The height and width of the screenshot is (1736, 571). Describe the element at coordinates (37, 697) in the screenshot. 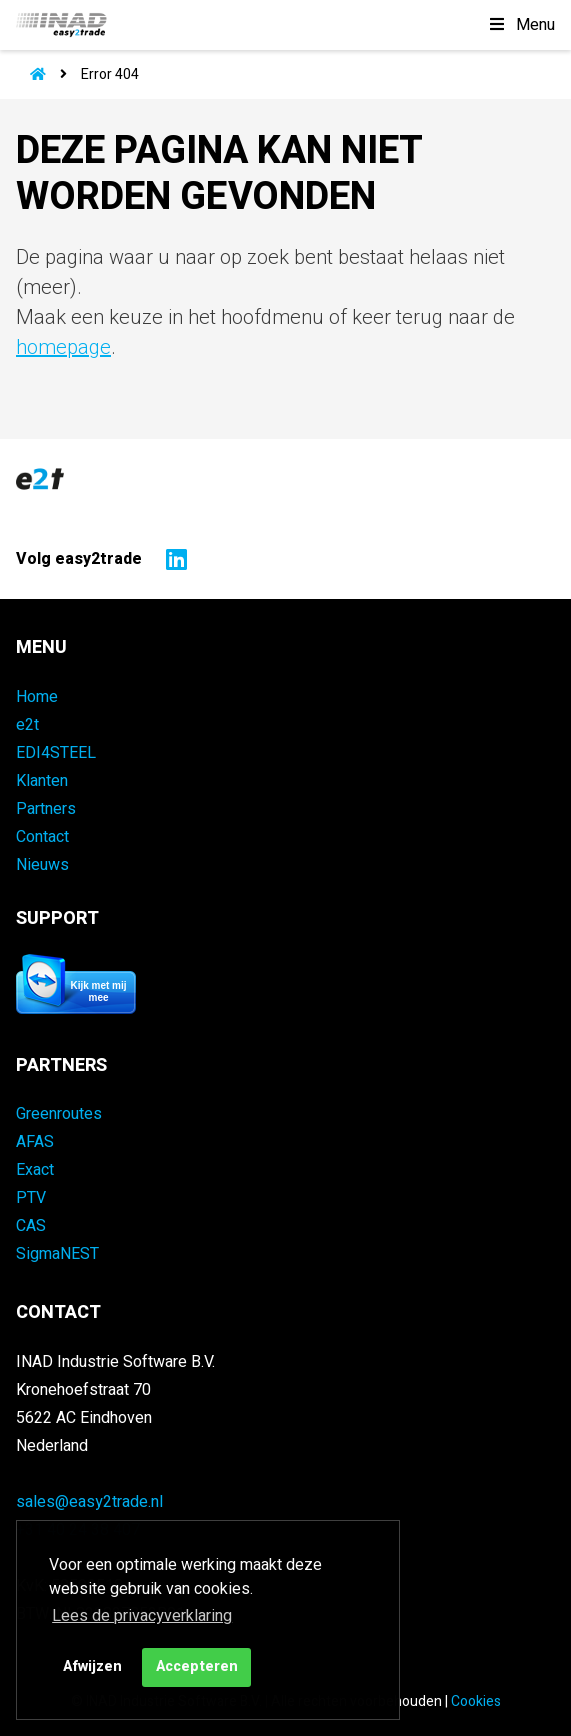

I see `Home` at that location.